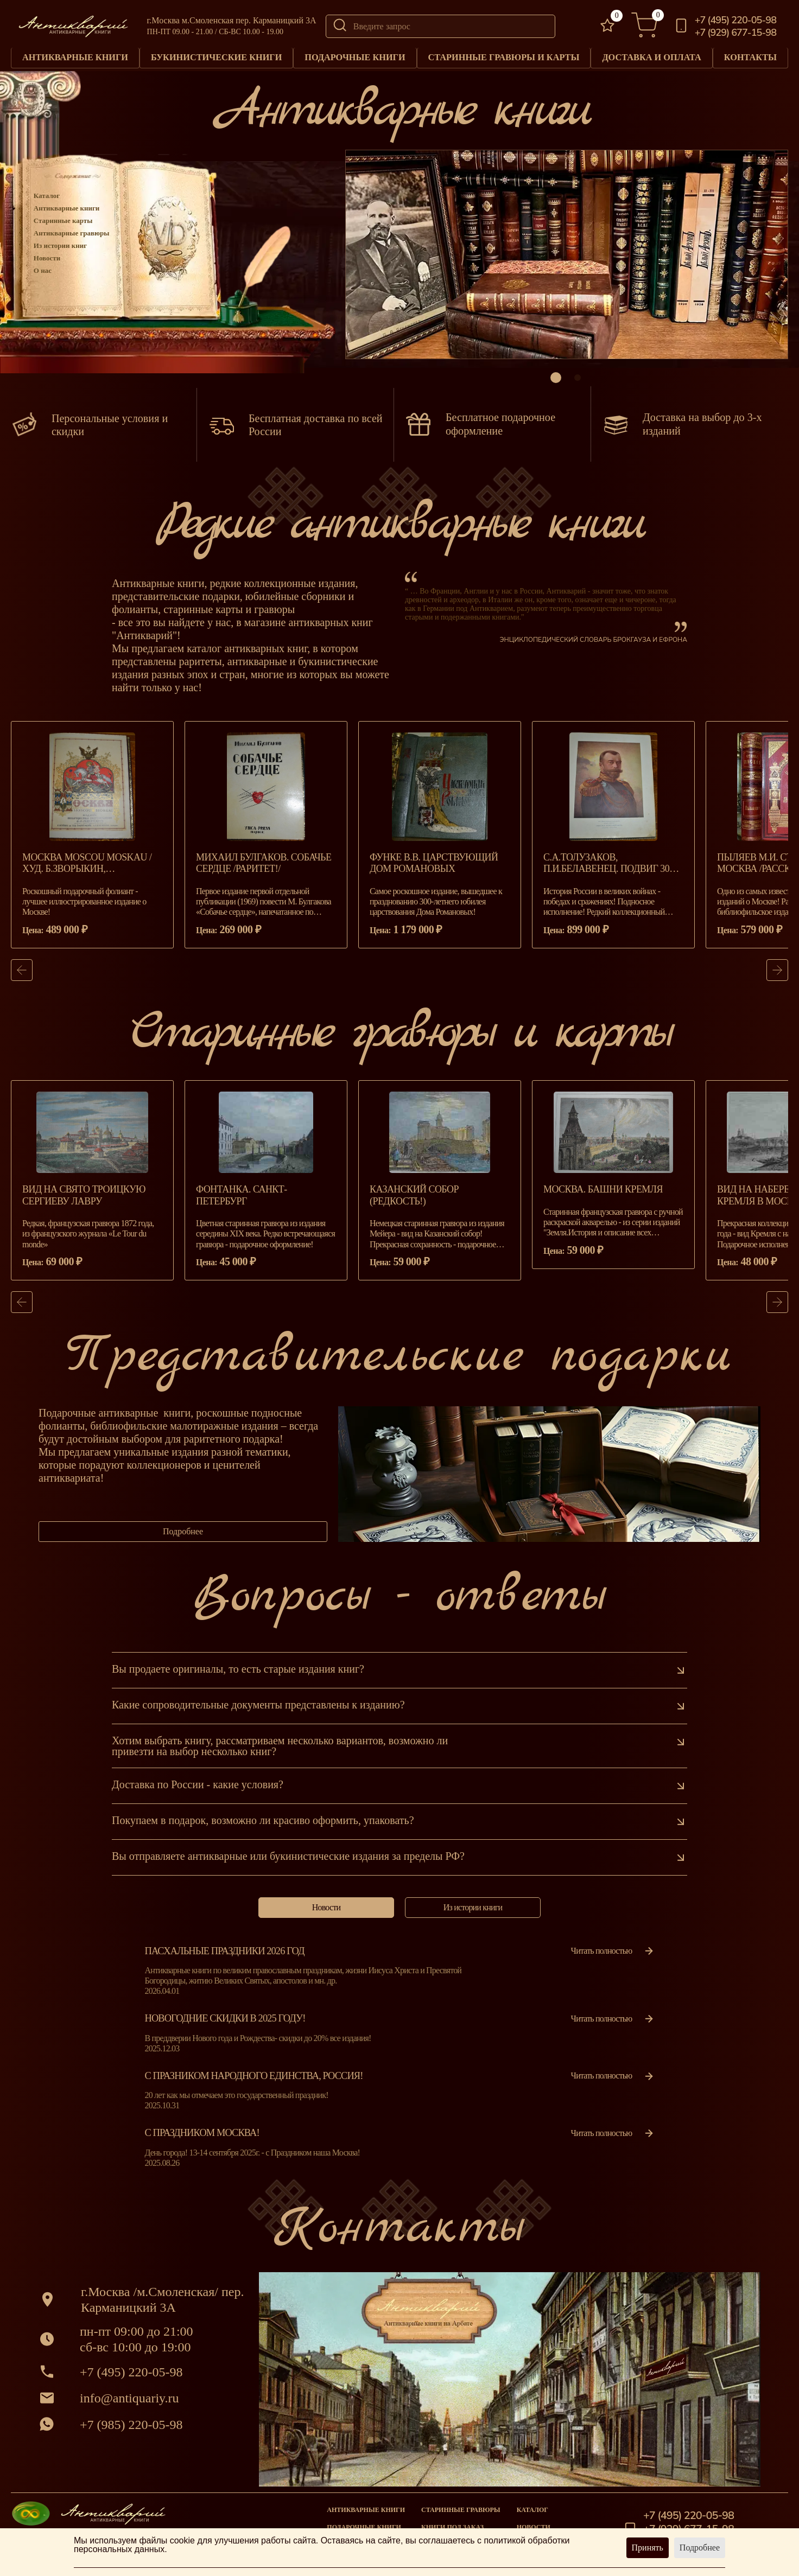 Image resolution: width=799 pixels, height=2576 pixels. I want to click on Представительские подарки, so click(399, 1362).